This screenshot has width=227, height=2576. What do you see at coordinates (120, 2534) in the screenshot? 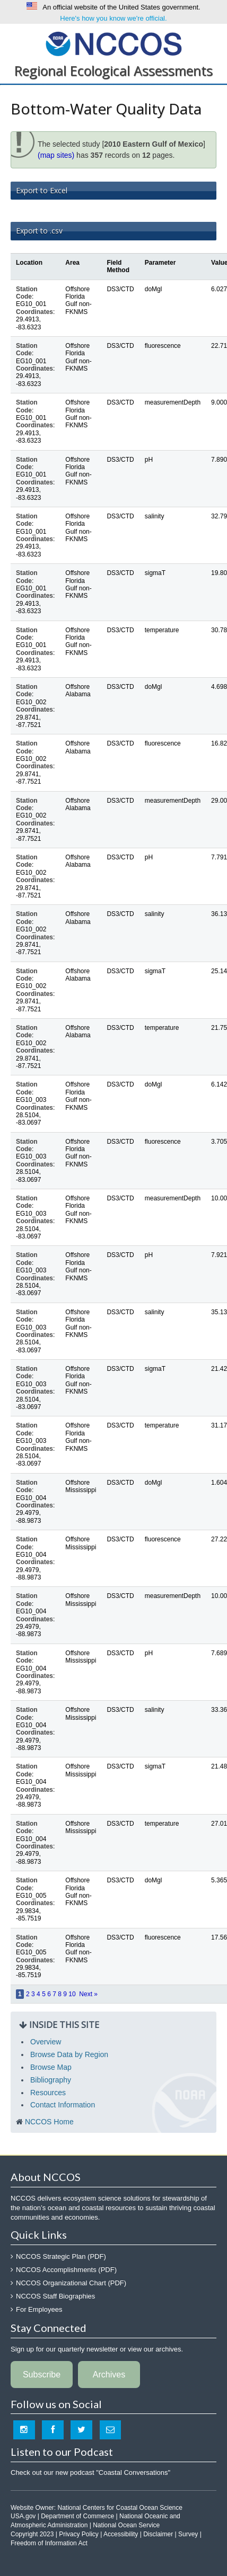
I see `Accessibility` at bounding box center [120, 2534].